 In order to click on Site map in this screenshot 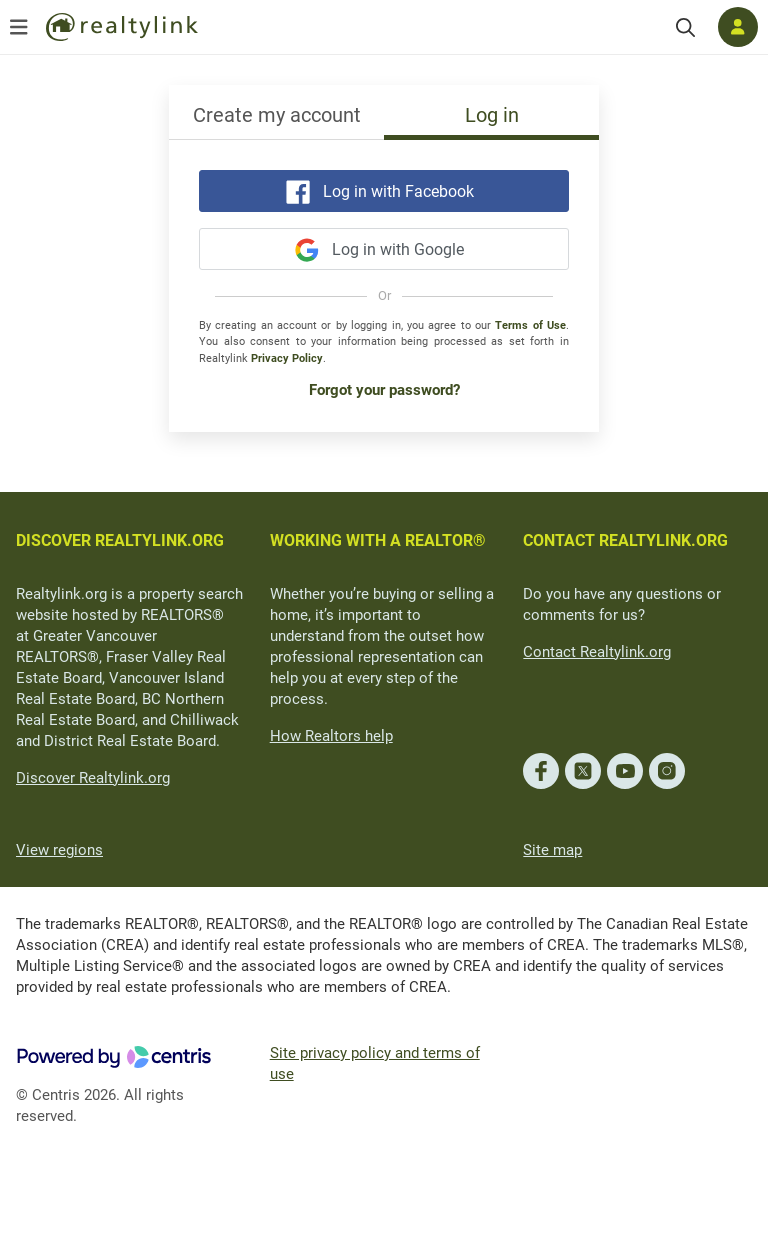, I will do `click(552, 850)`.